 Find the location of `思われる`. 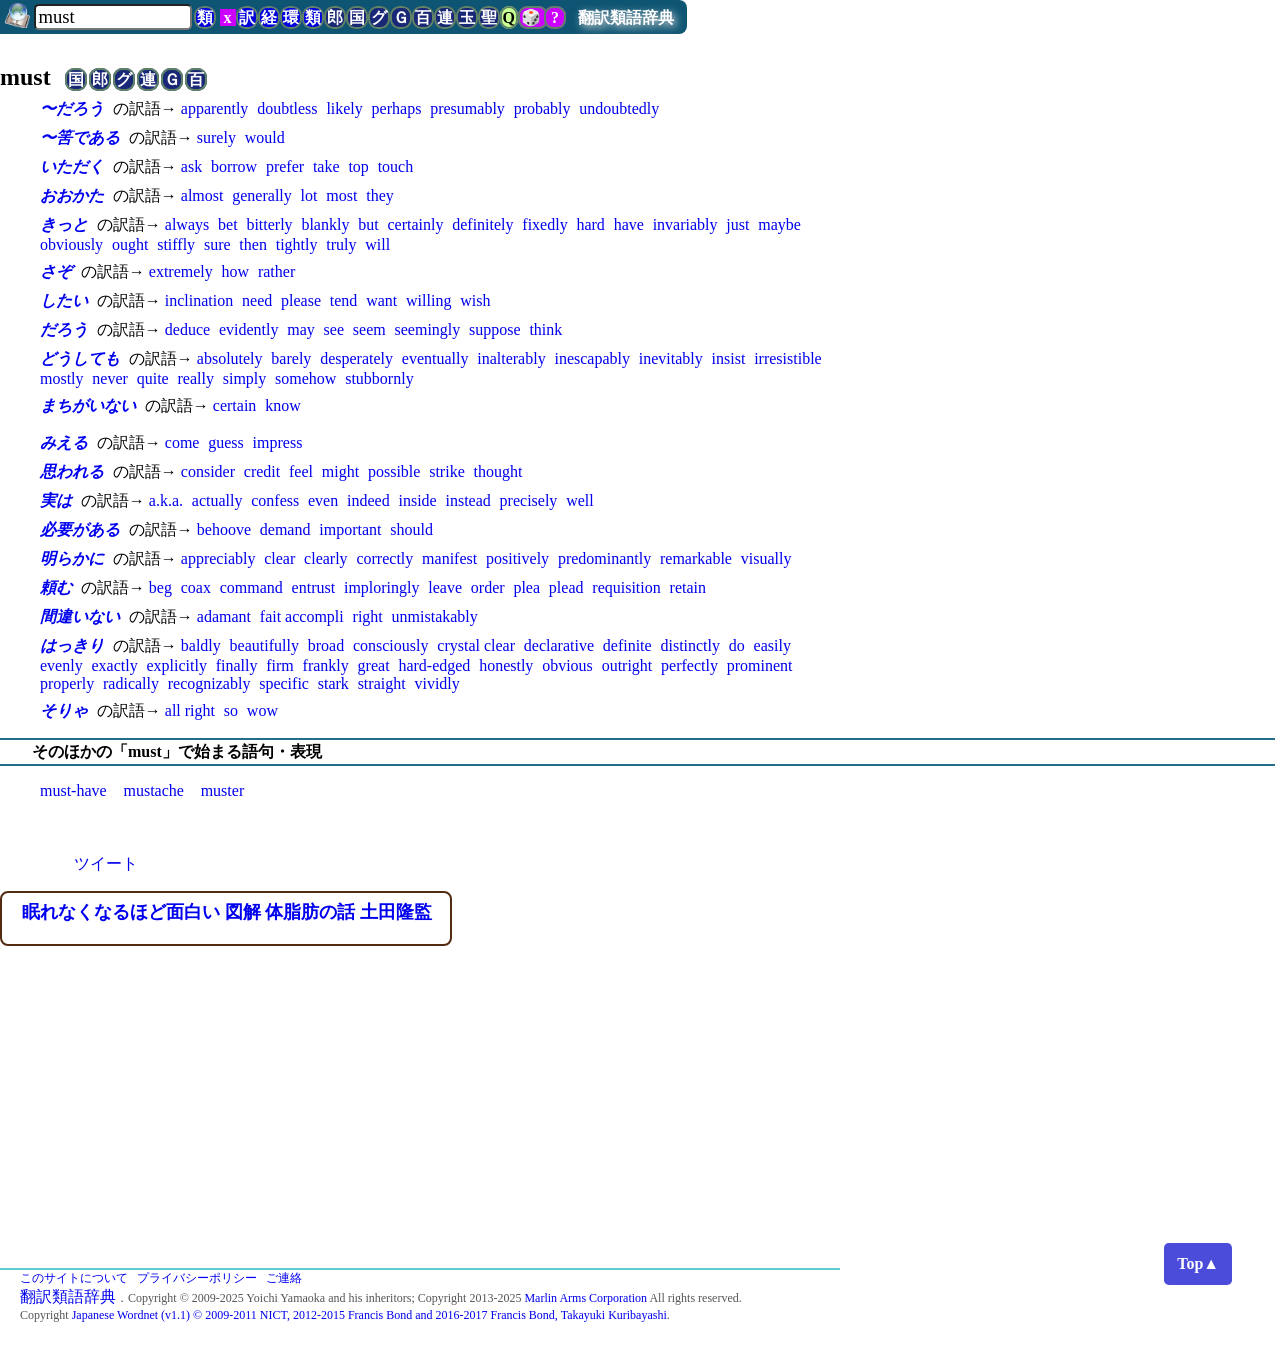

思われる is located at coordinates (72, 471).